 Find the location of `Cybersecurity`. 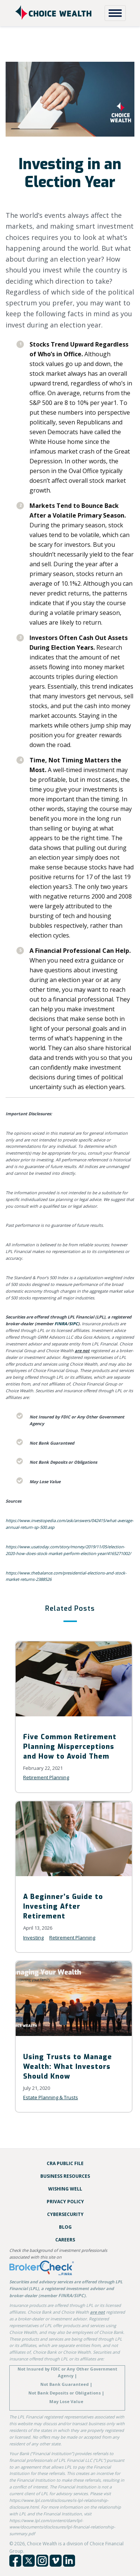

Cybersecurity is located at coordinates (65, 2214).